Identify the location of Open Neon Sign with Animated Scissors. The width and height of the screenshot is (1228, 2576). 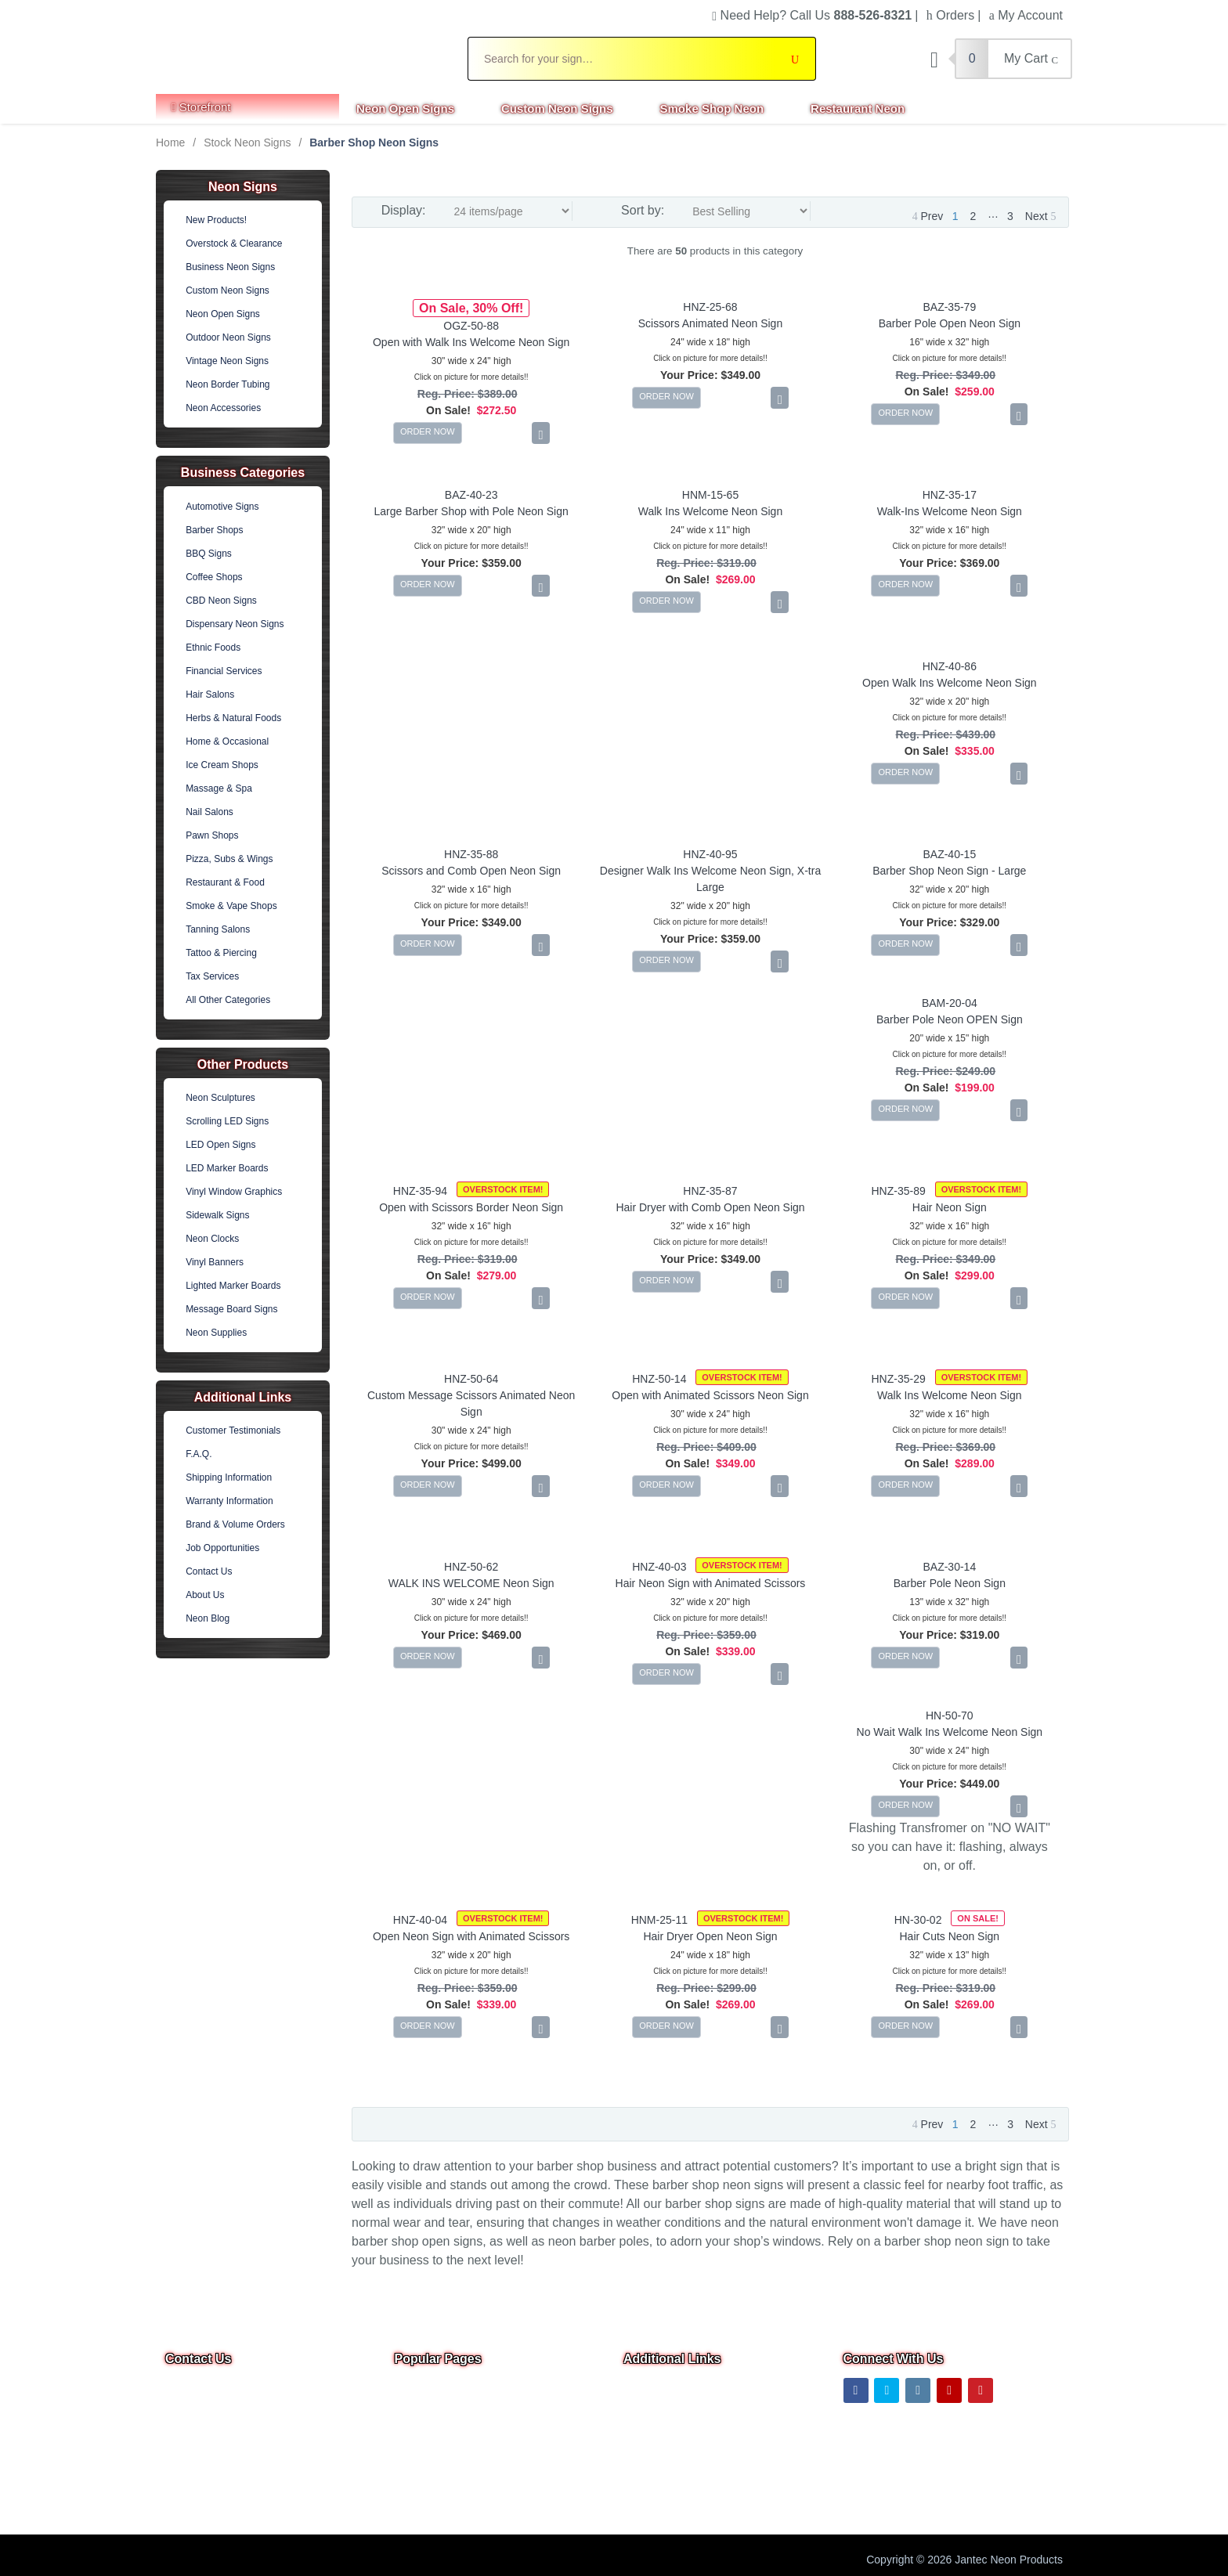
(471, 1936).